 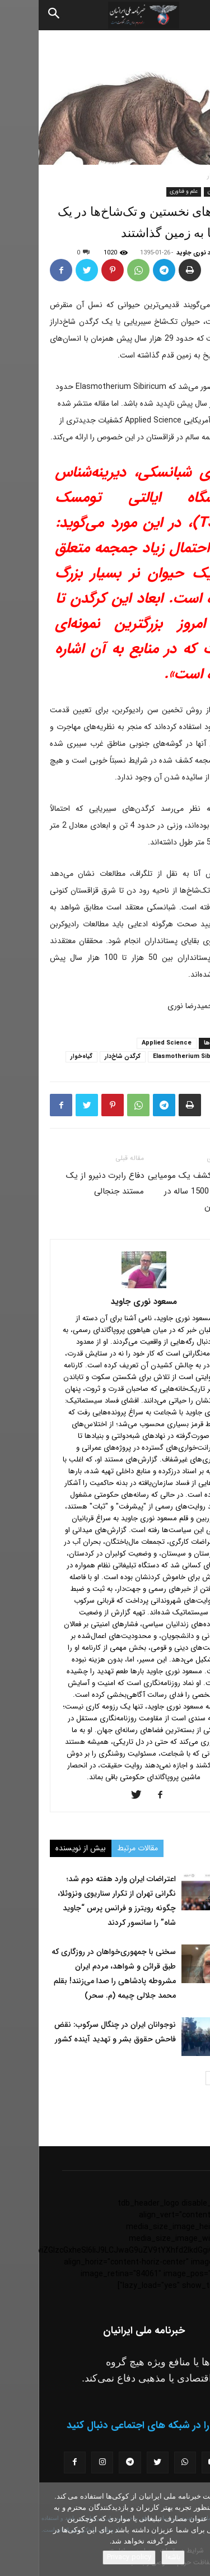 What do you see at coordinates (162, 253) in the screenshot?
I see `مسعود نوری جاوید` at bounding box center [162, 253].